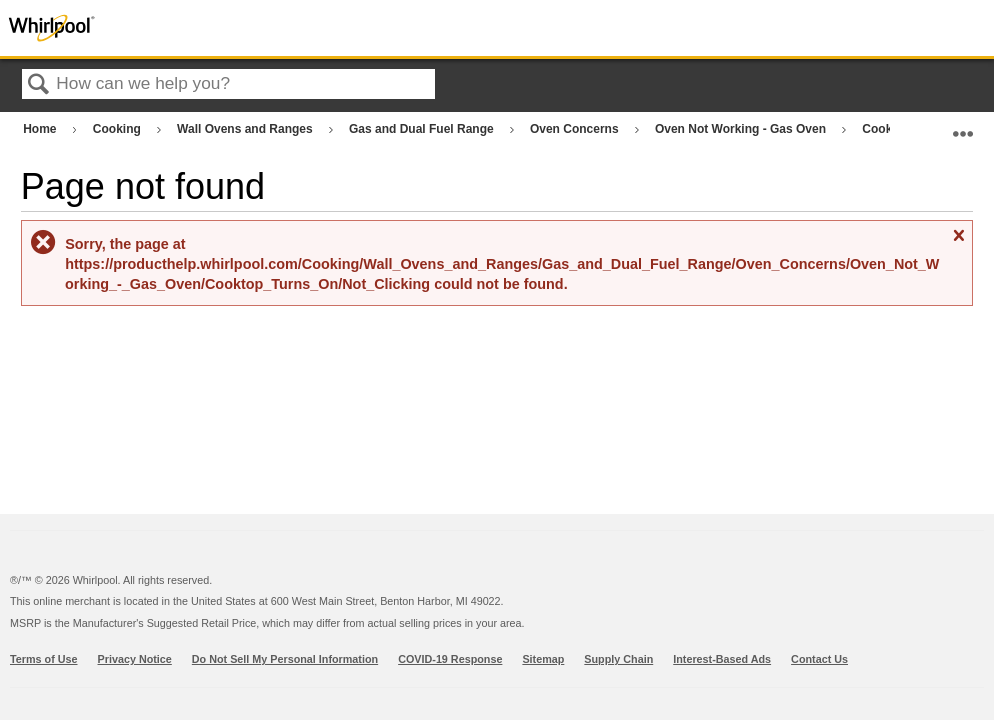 The height and width of the screenshot is (720, 994). What do you see at coordinates (742, 129) in the screenshot?
I see `Oven Not Working - Gas Oven` at bounding box center [742, 129].